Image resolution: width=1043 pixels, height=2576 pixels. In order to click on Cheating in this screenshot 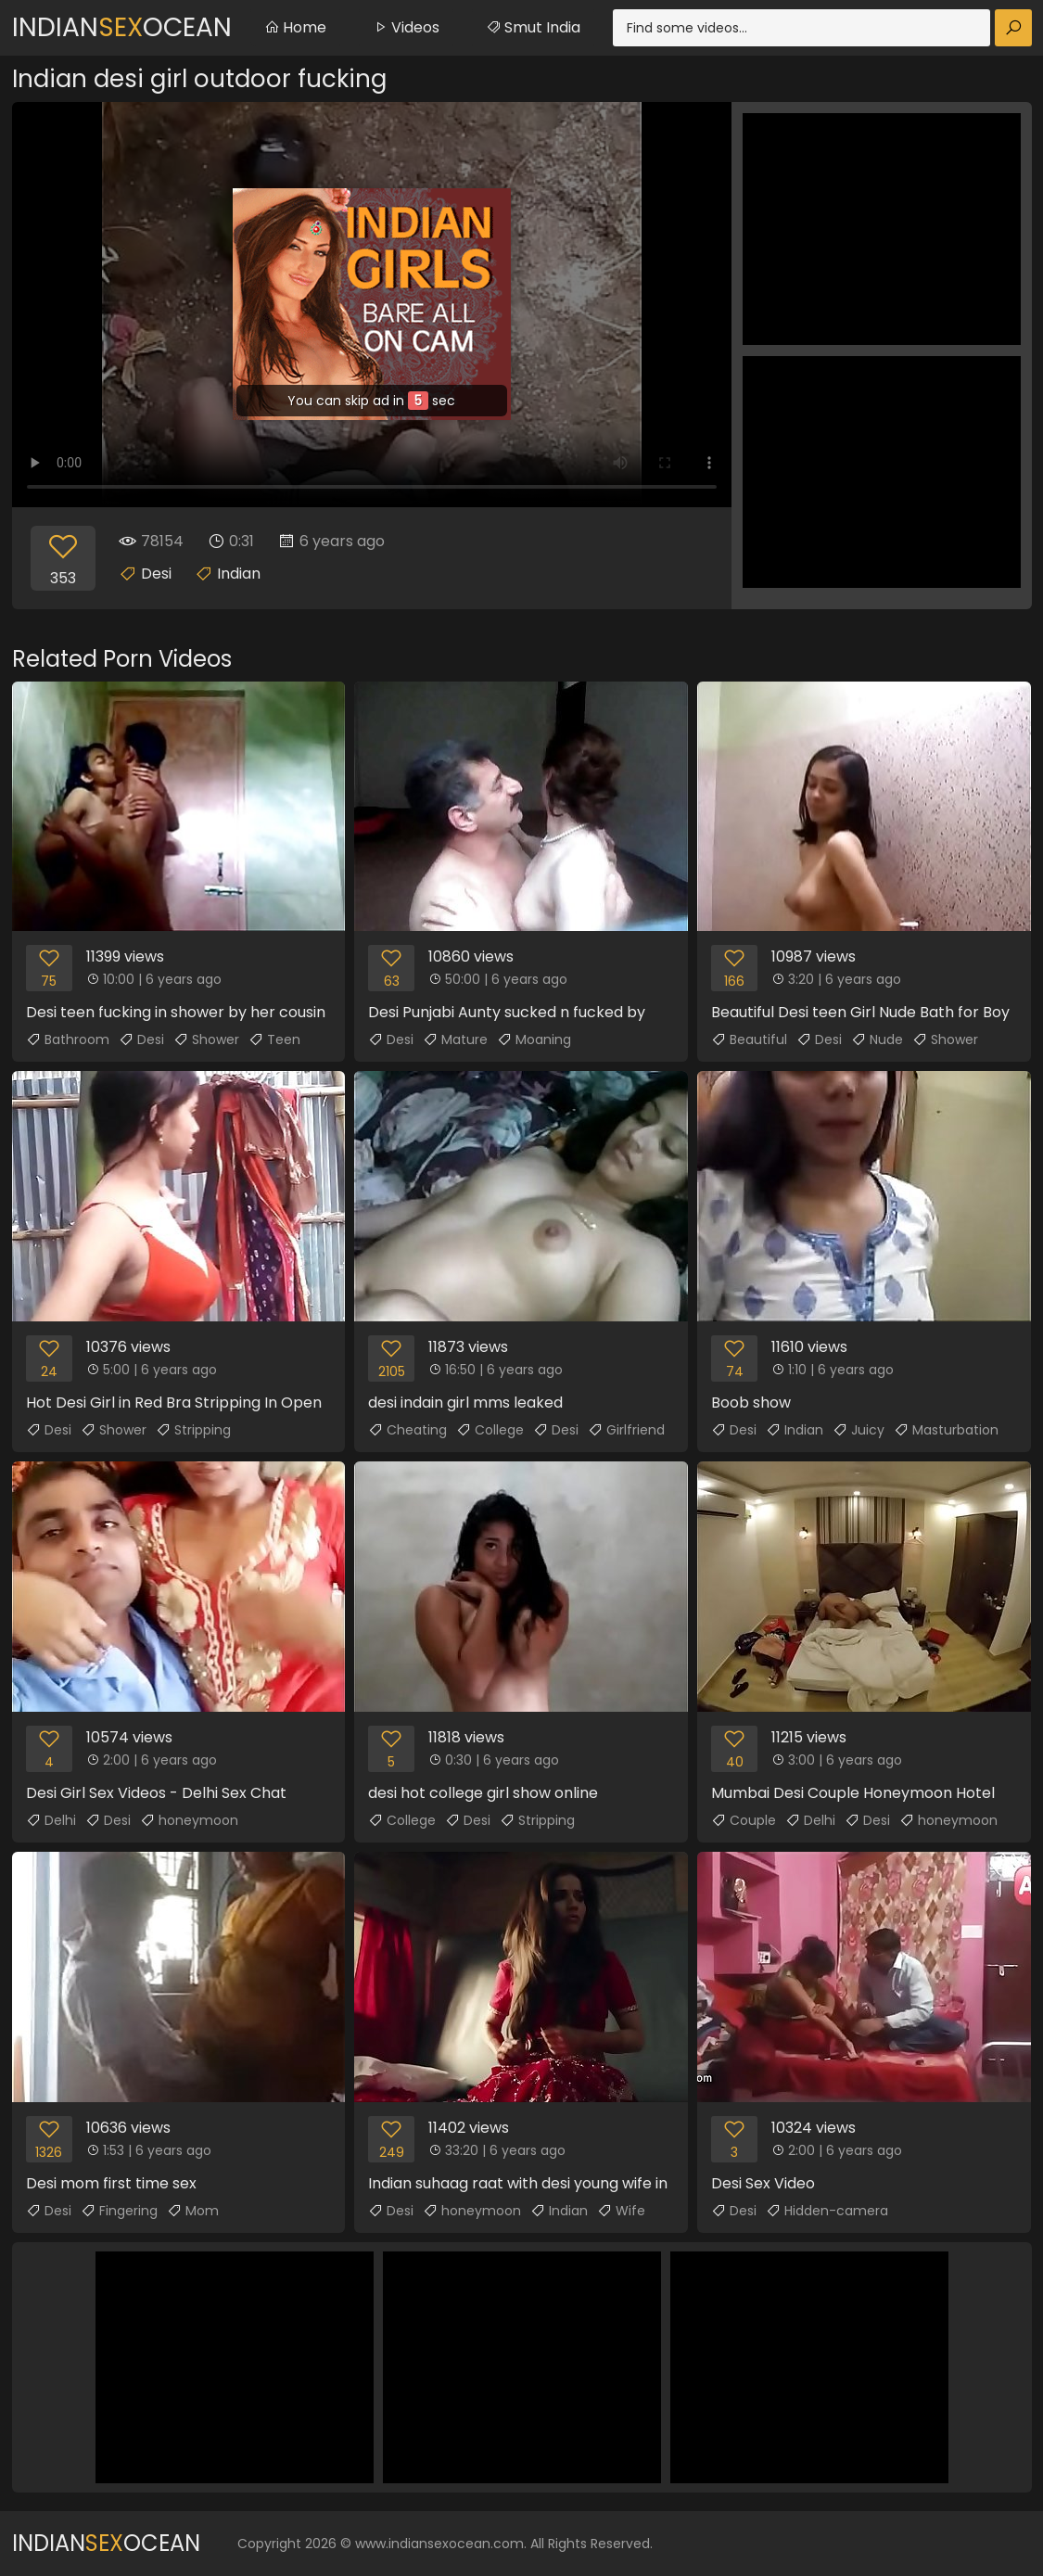, I will do `click(407, 1430)`.